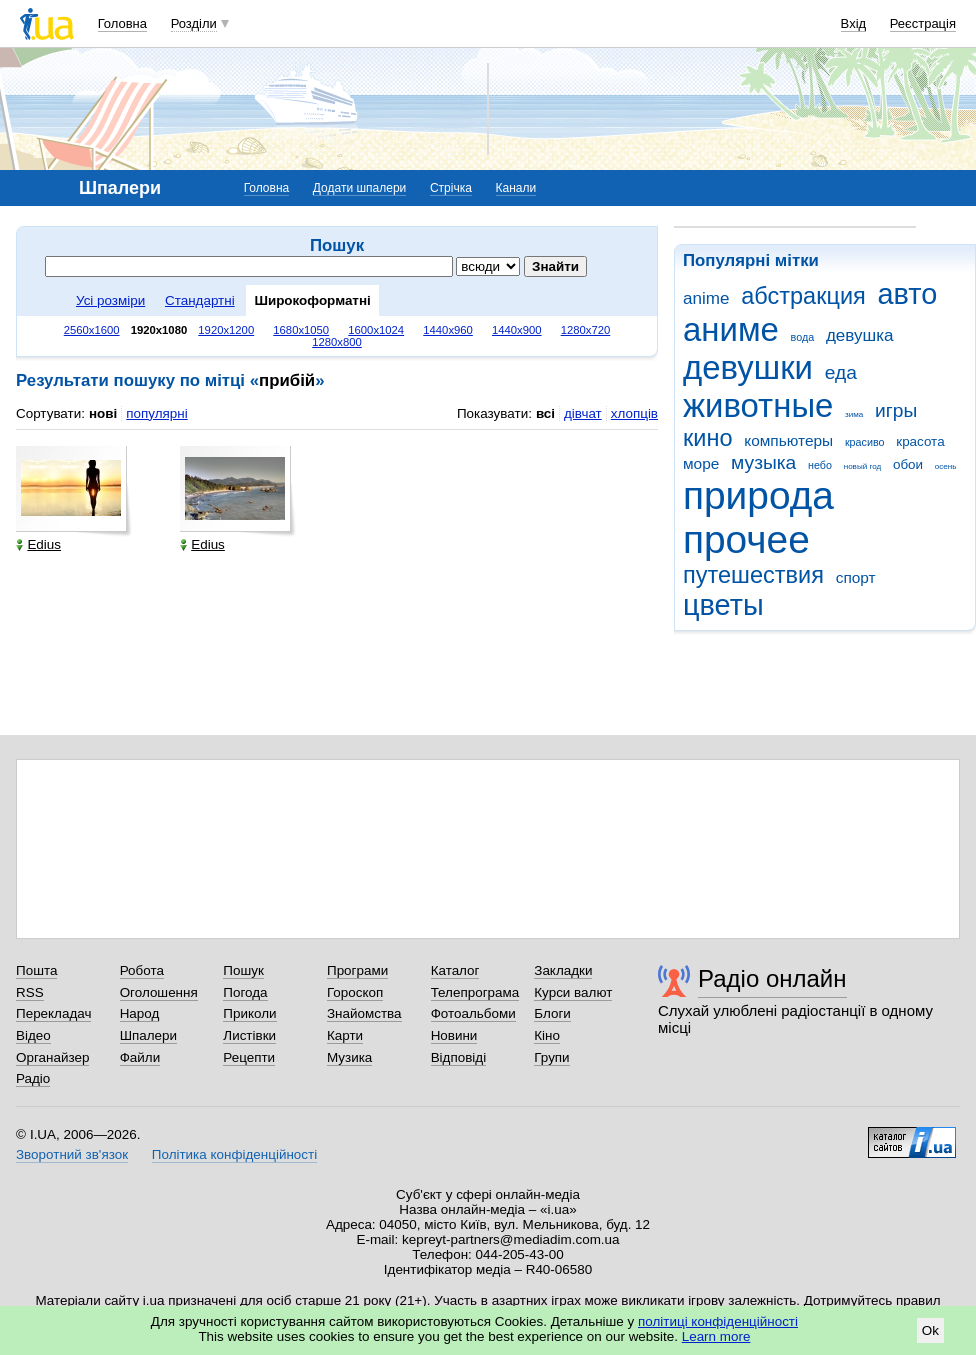 This screenshot has width=976, height=1355. I want to click on Головна, so click(122, 23).